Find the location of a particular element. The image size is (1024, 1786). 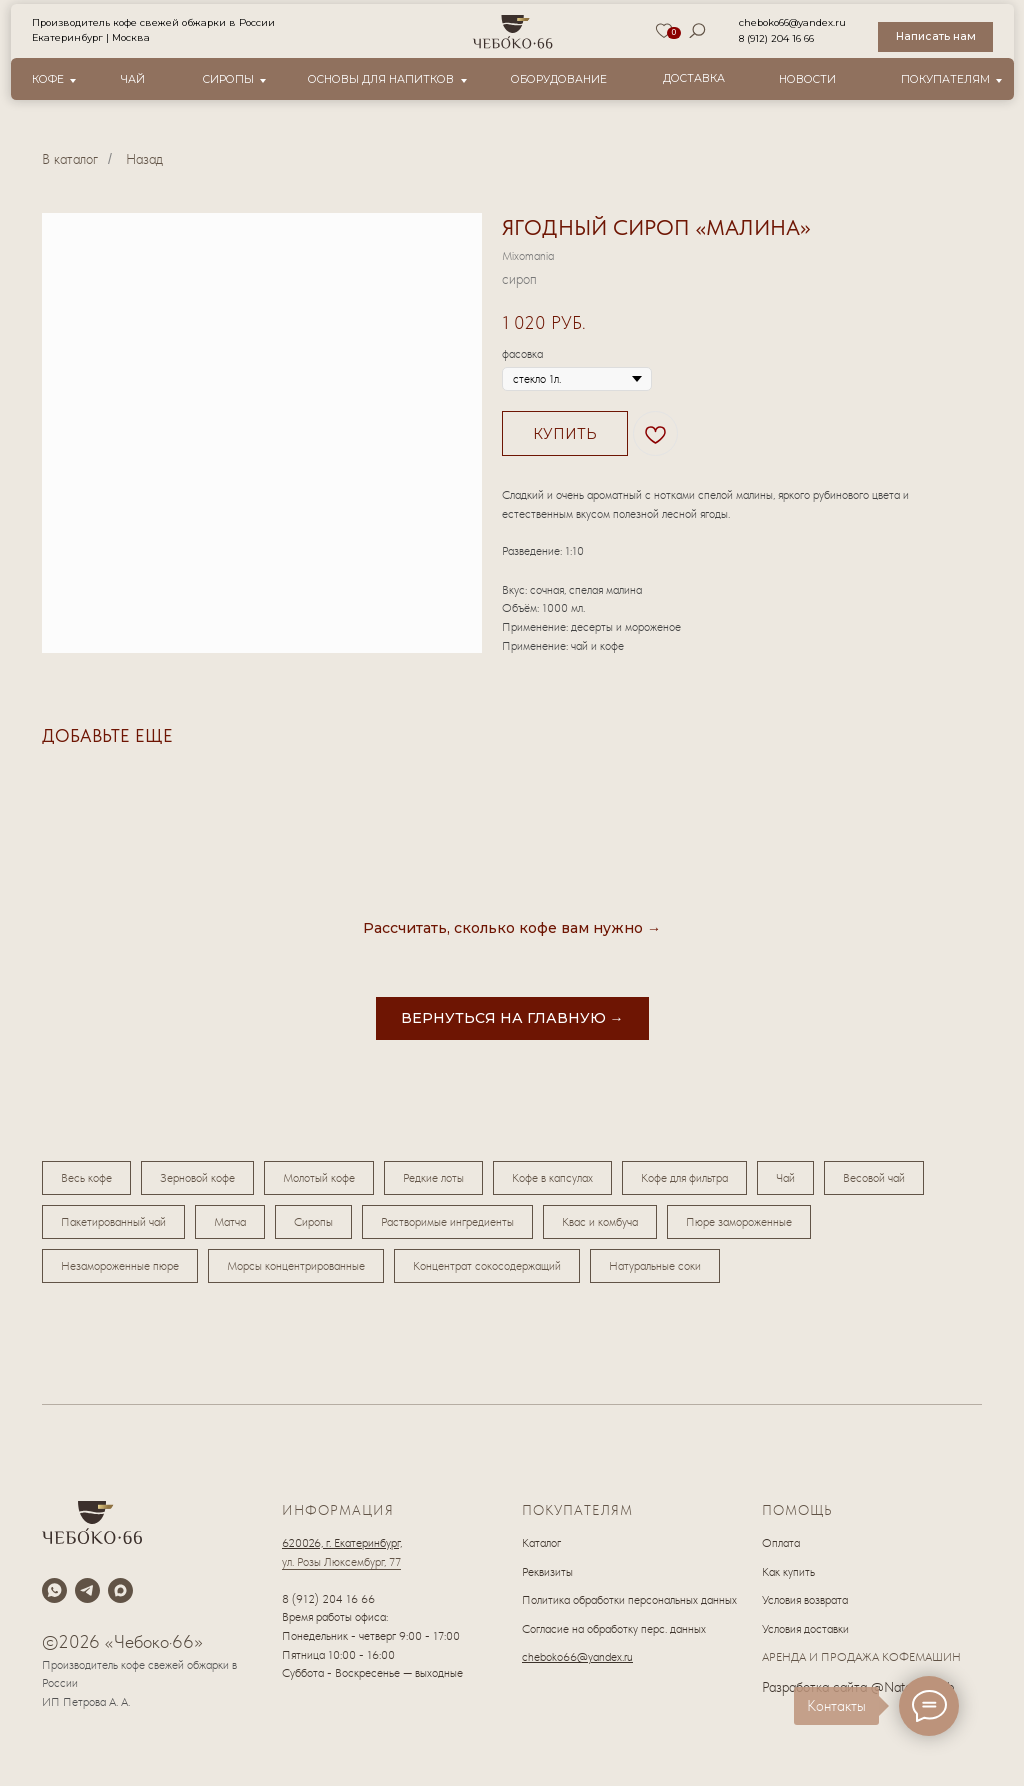

Квас и комбуча is located at coordinates (600, 1222).